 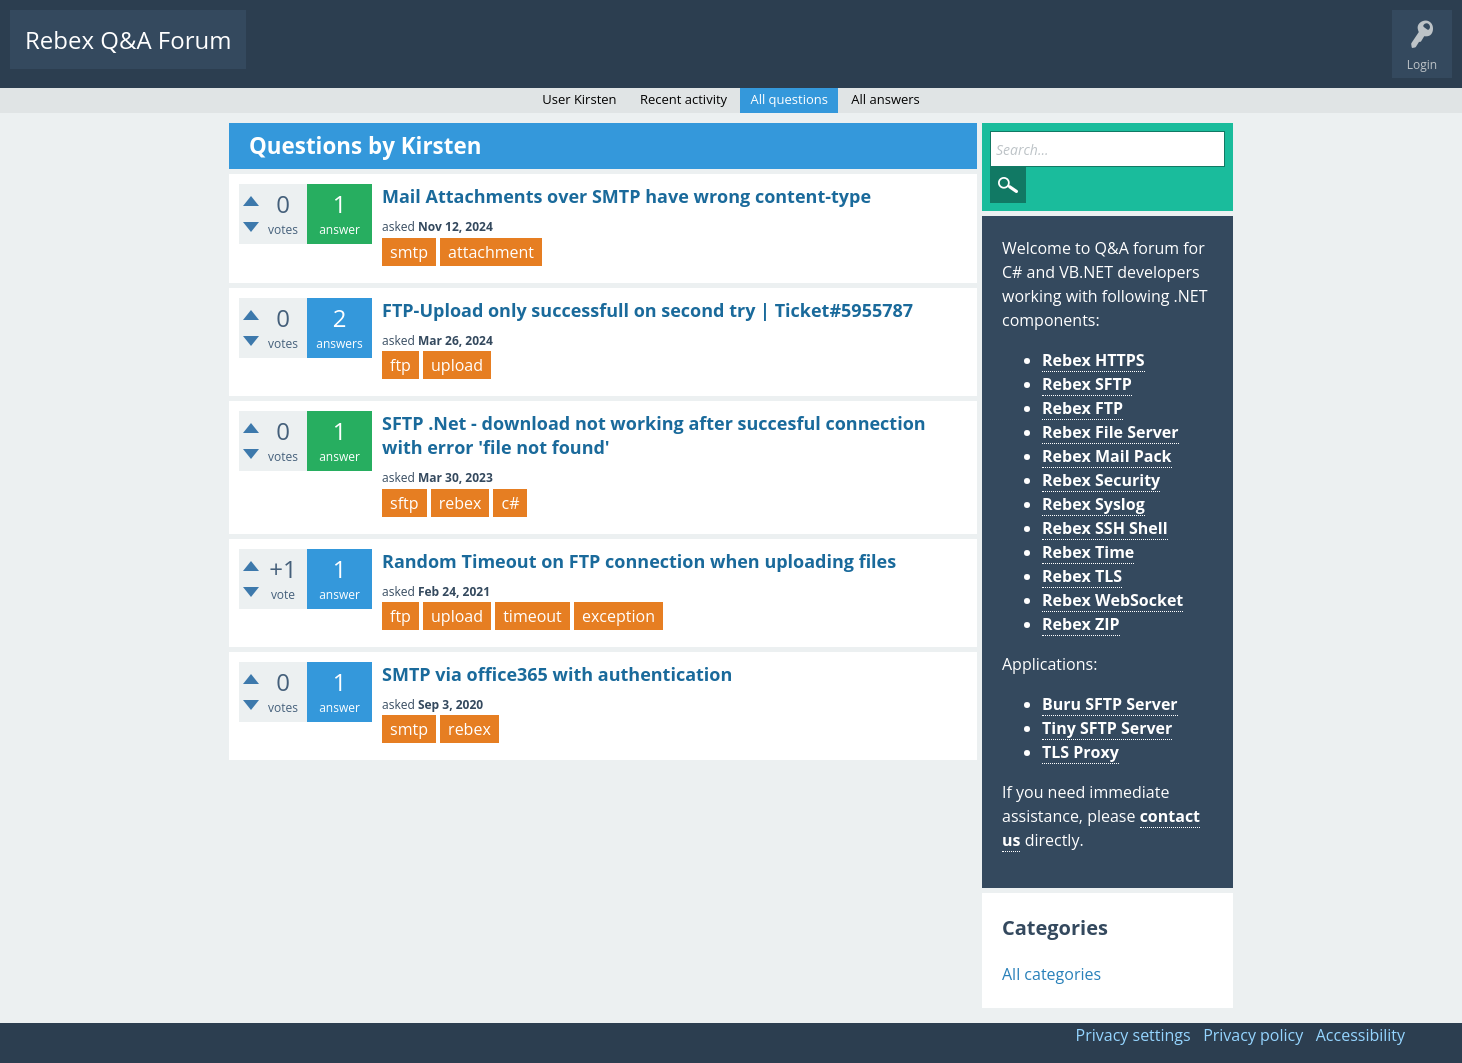 I want to click on FTP-Upload only successfull on second try | Ticket#5955787, so click(x=647, y=310).